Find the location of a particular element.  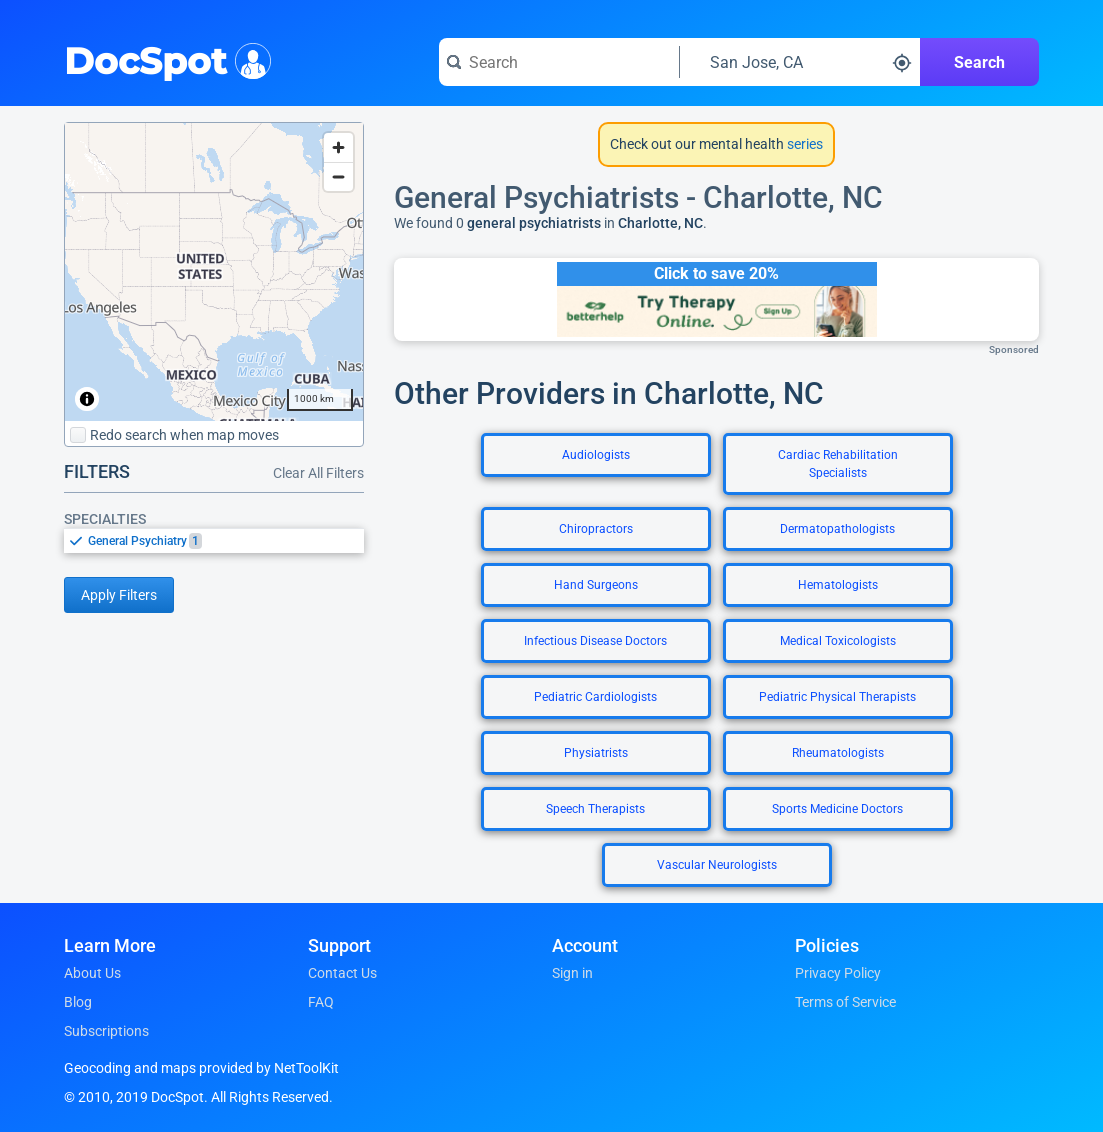

Terms of Service is located at coordinates (845, 1002).